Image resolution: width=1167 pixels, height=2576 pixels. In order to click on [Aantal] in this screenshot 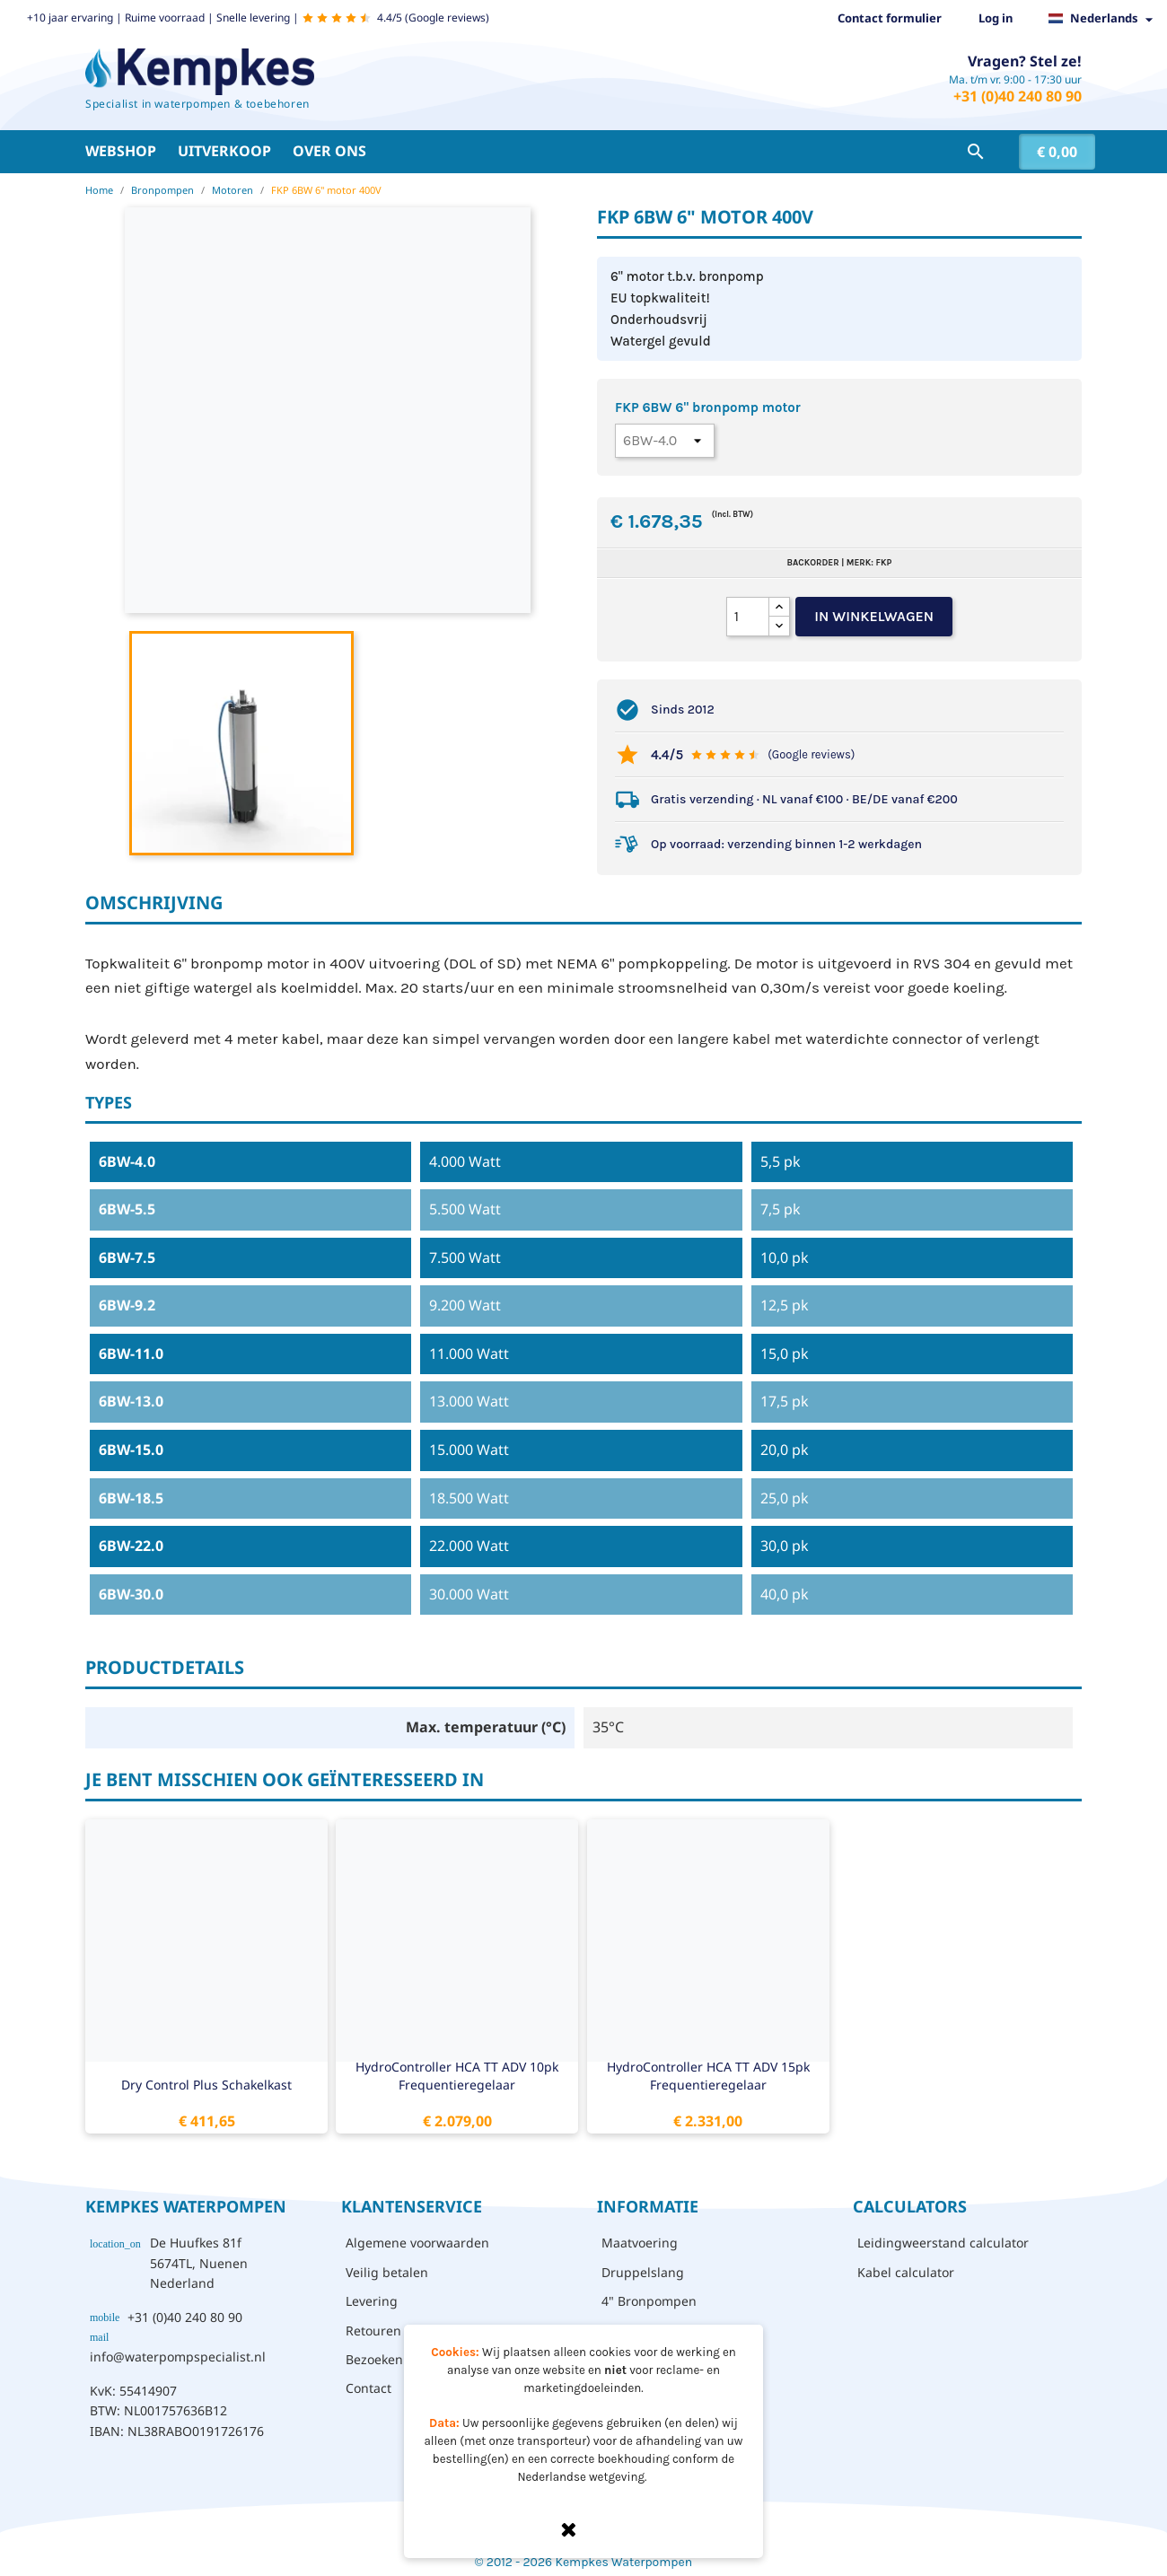, I will do `click(747, 616)`.